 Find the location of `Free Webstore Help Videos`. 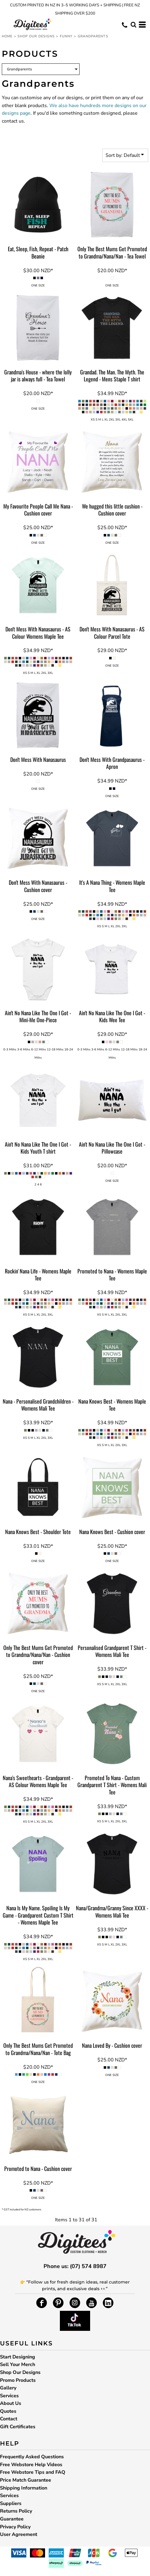

Free Webstore Help Videos is located at coordinates (31, 2464).